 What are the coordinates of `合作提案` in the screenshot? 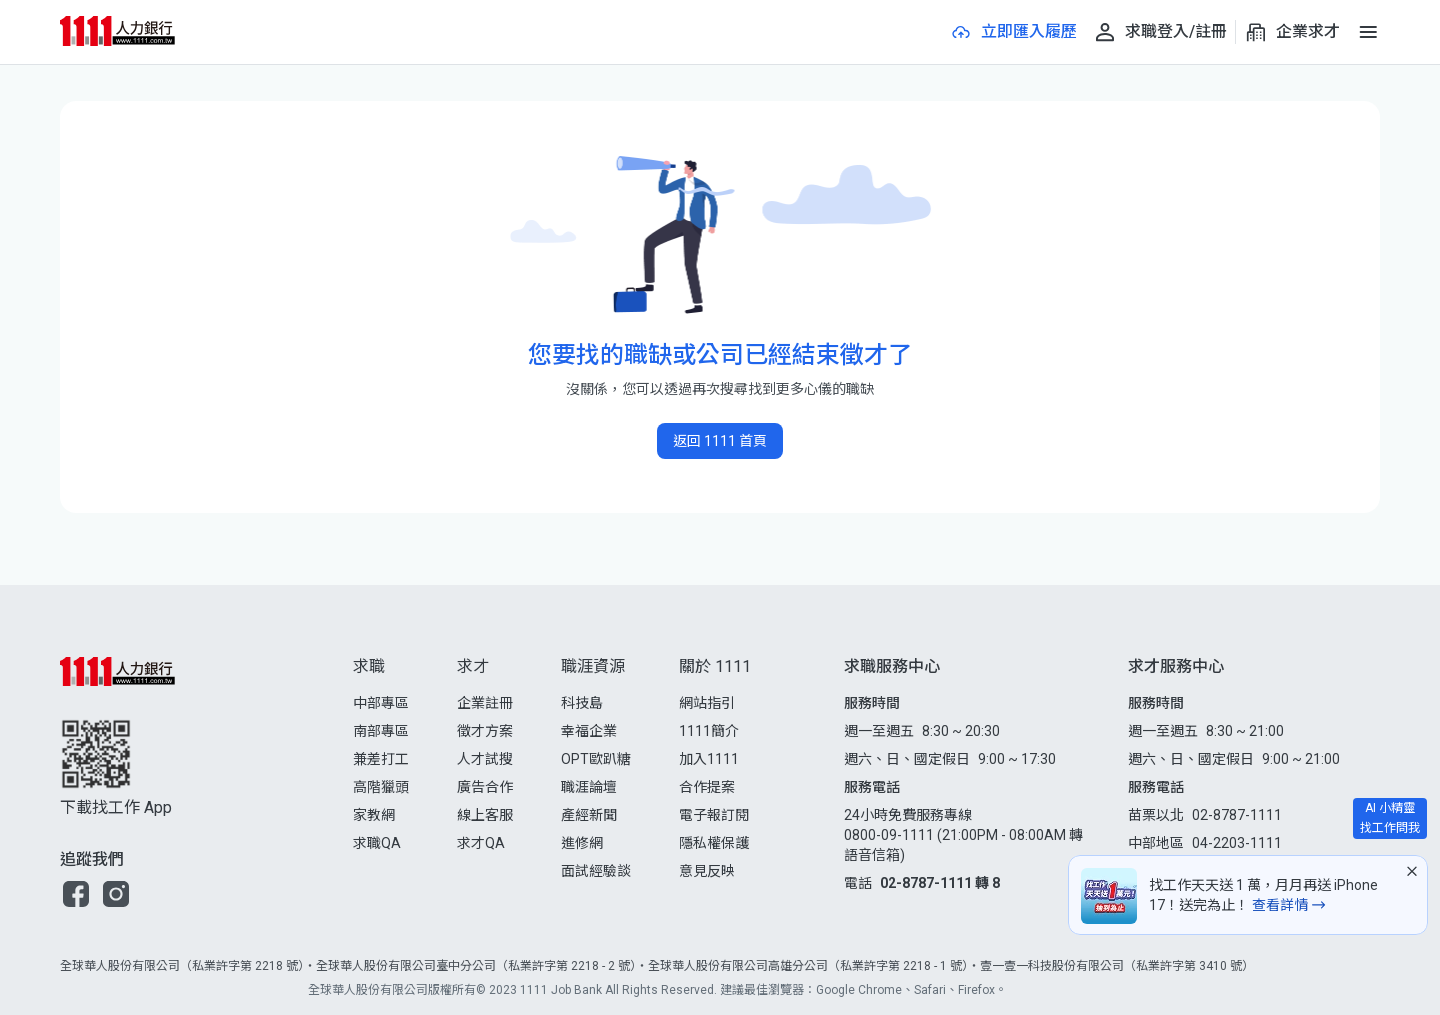 It's located at (707, 787).